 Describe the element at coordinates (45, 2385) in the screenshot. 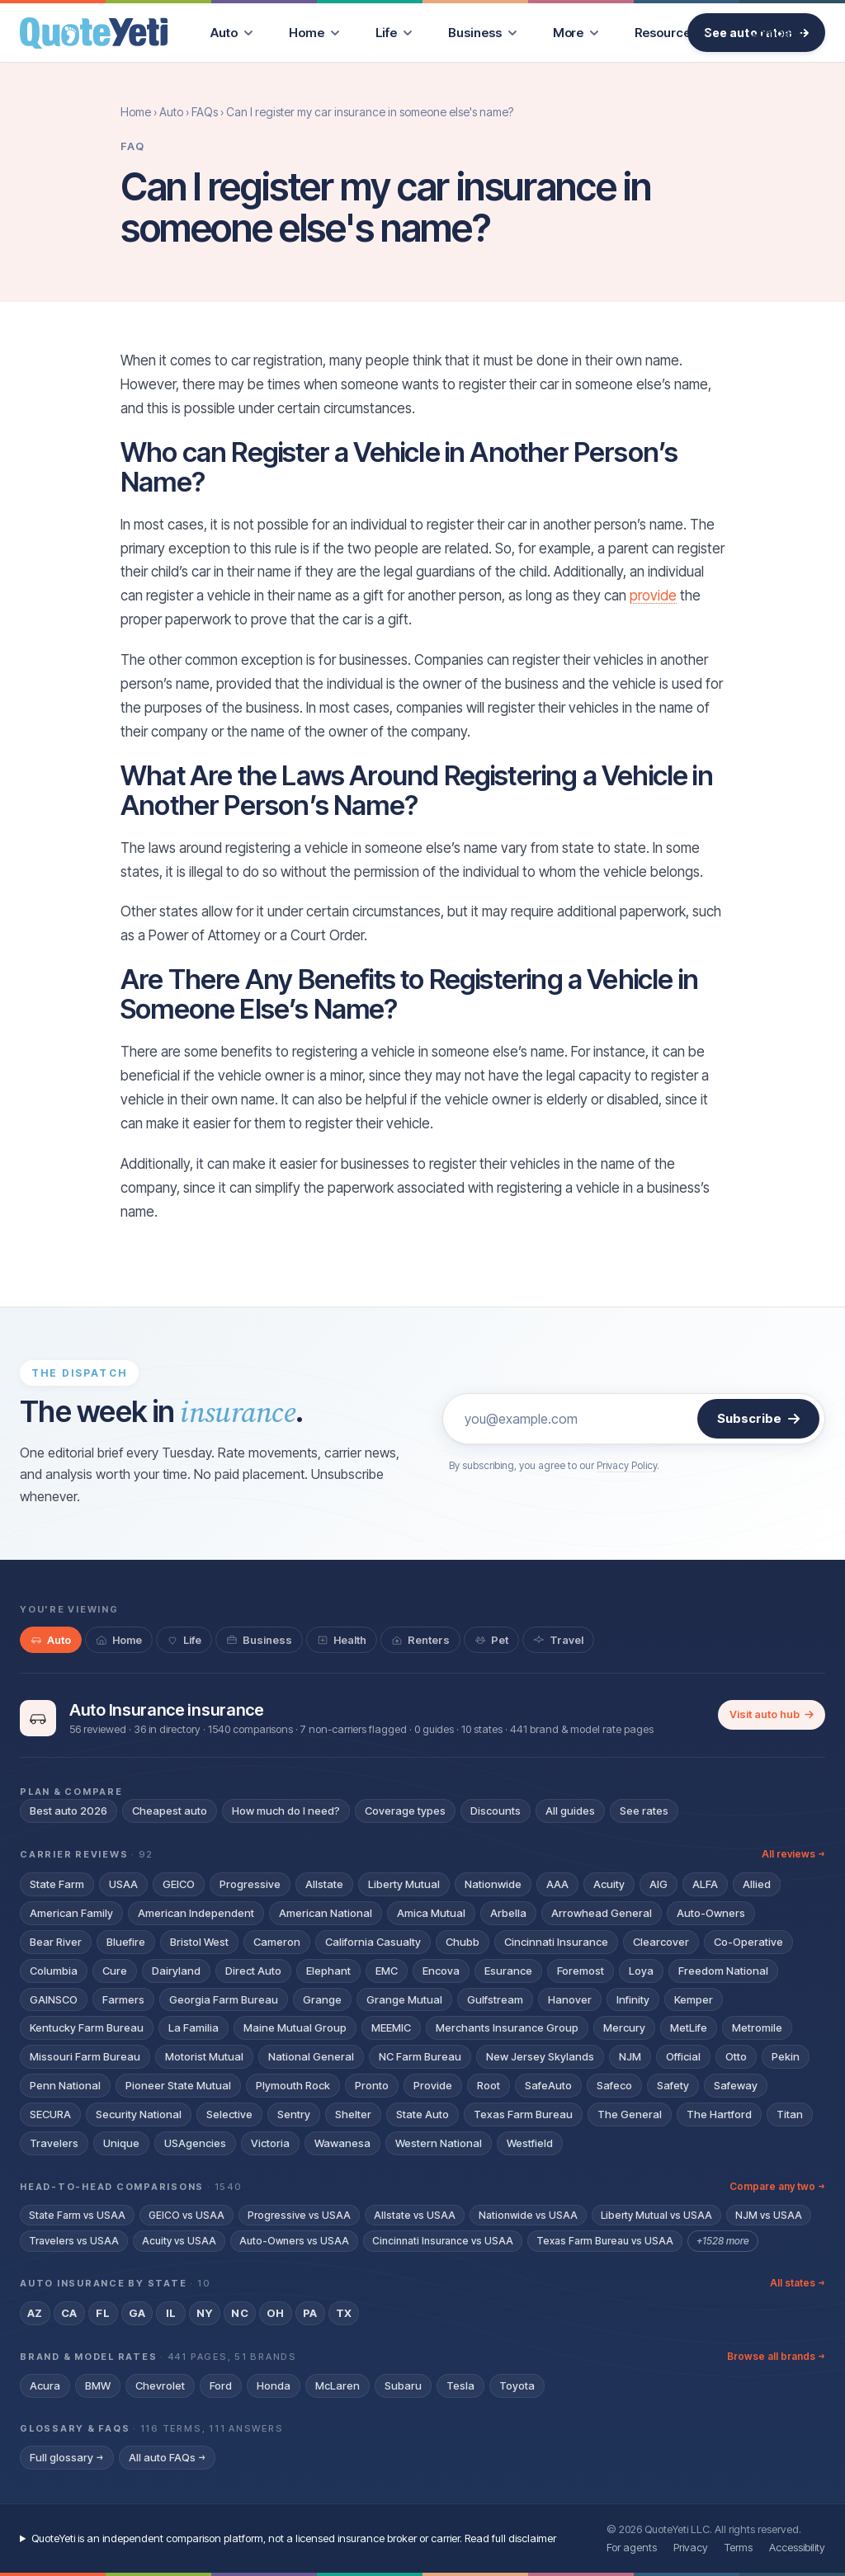

I see `Acura` at that location.